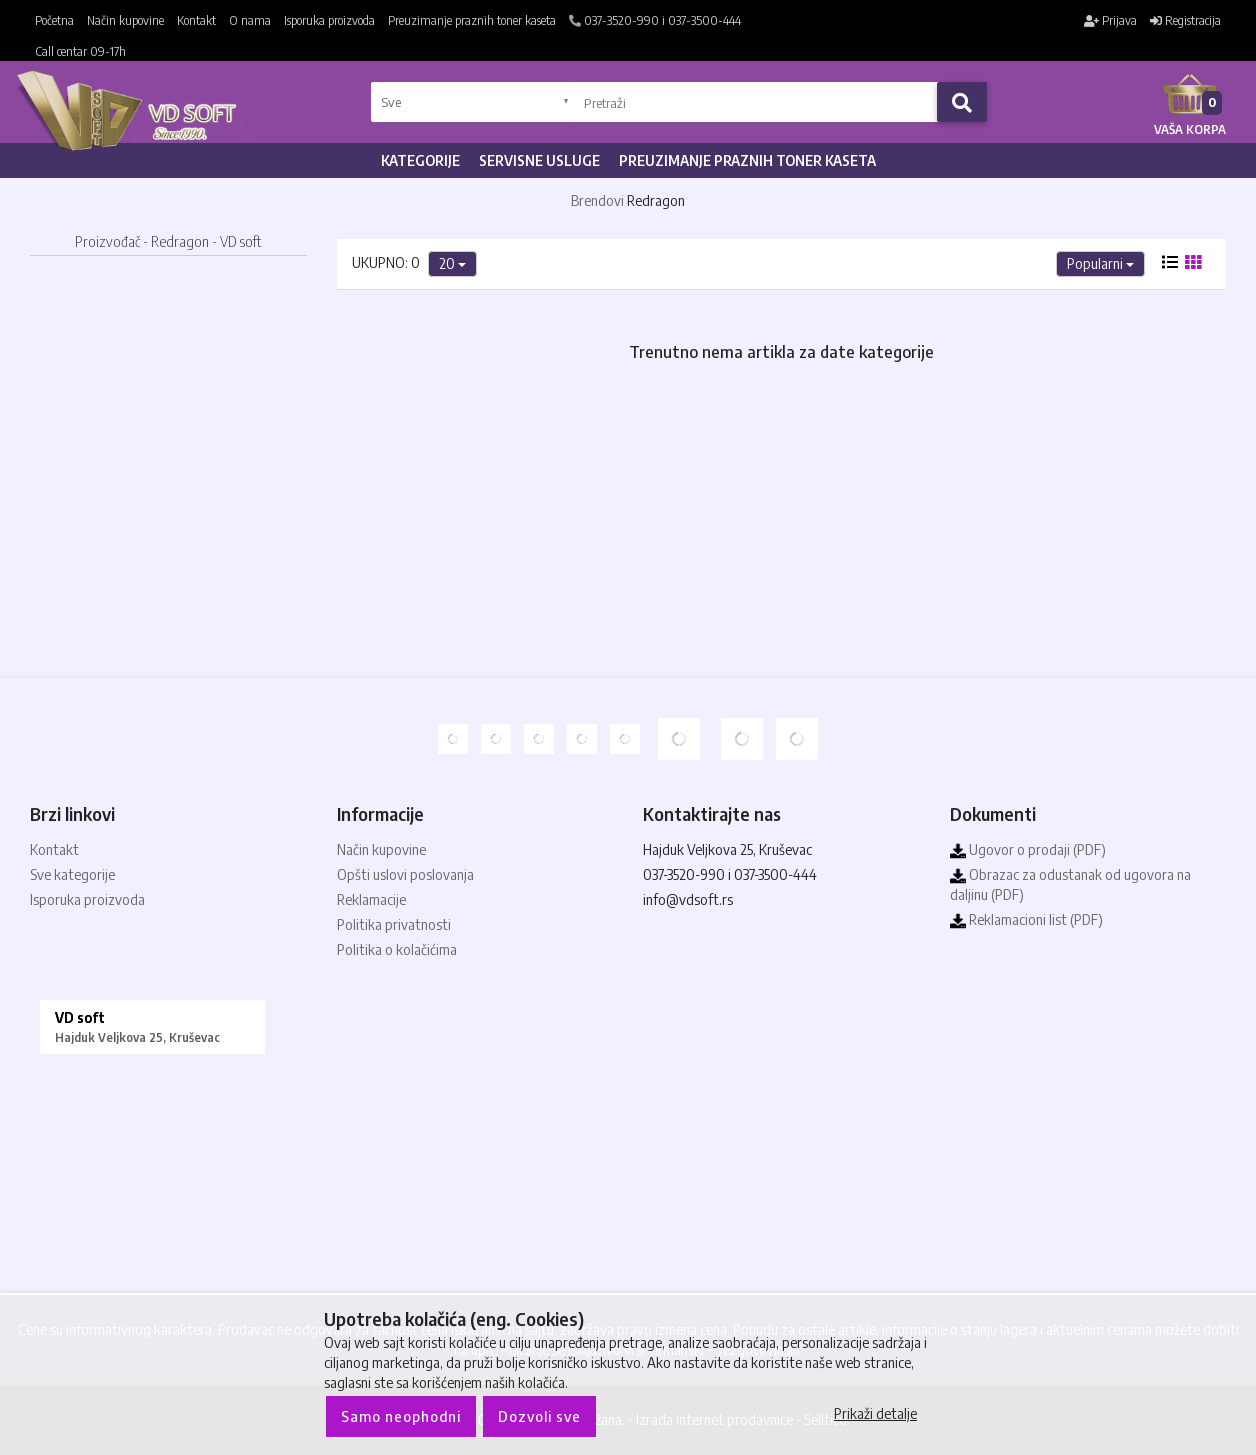 Image resolution: width=1256 pixels, height=1455 pixels. What do you see at coordinates (539, 160) in the screenshot?
I see `Servisne usluge` at bounding box center [539, 160].